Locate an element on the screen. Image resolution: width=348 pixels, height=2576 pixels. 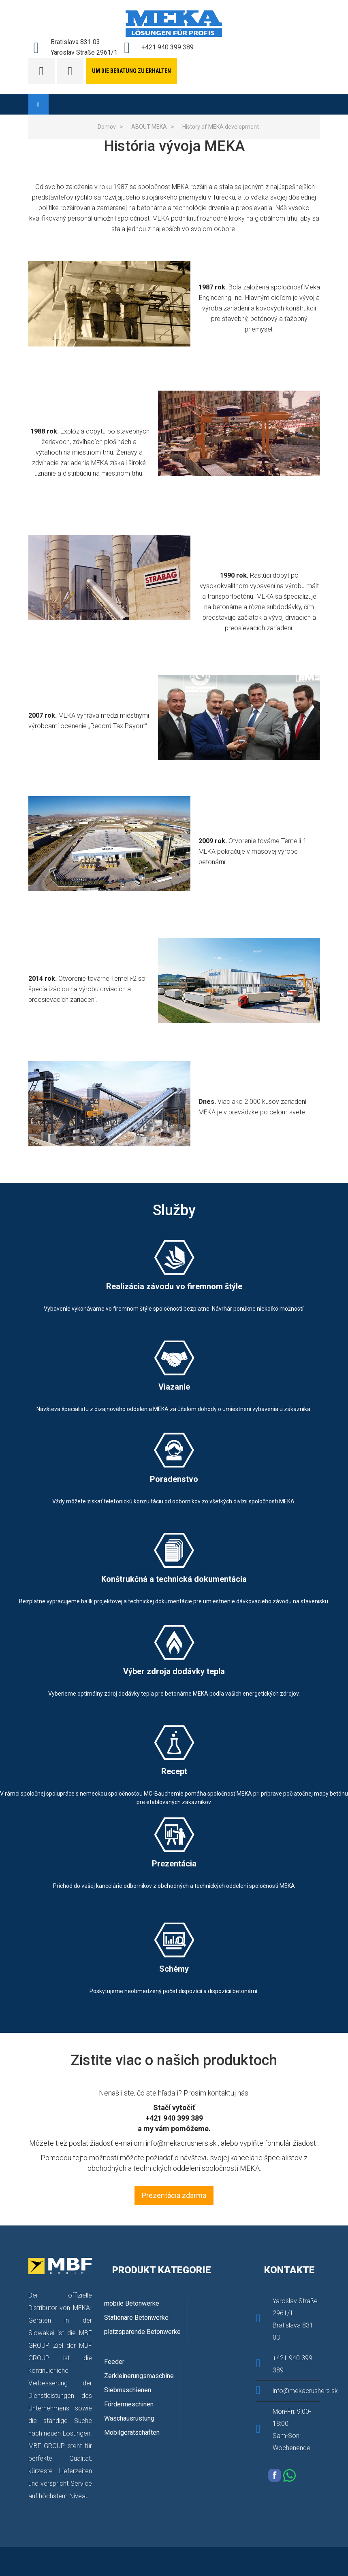
Zerkleinerungsmaschine is located at coordinates (139, 2376).